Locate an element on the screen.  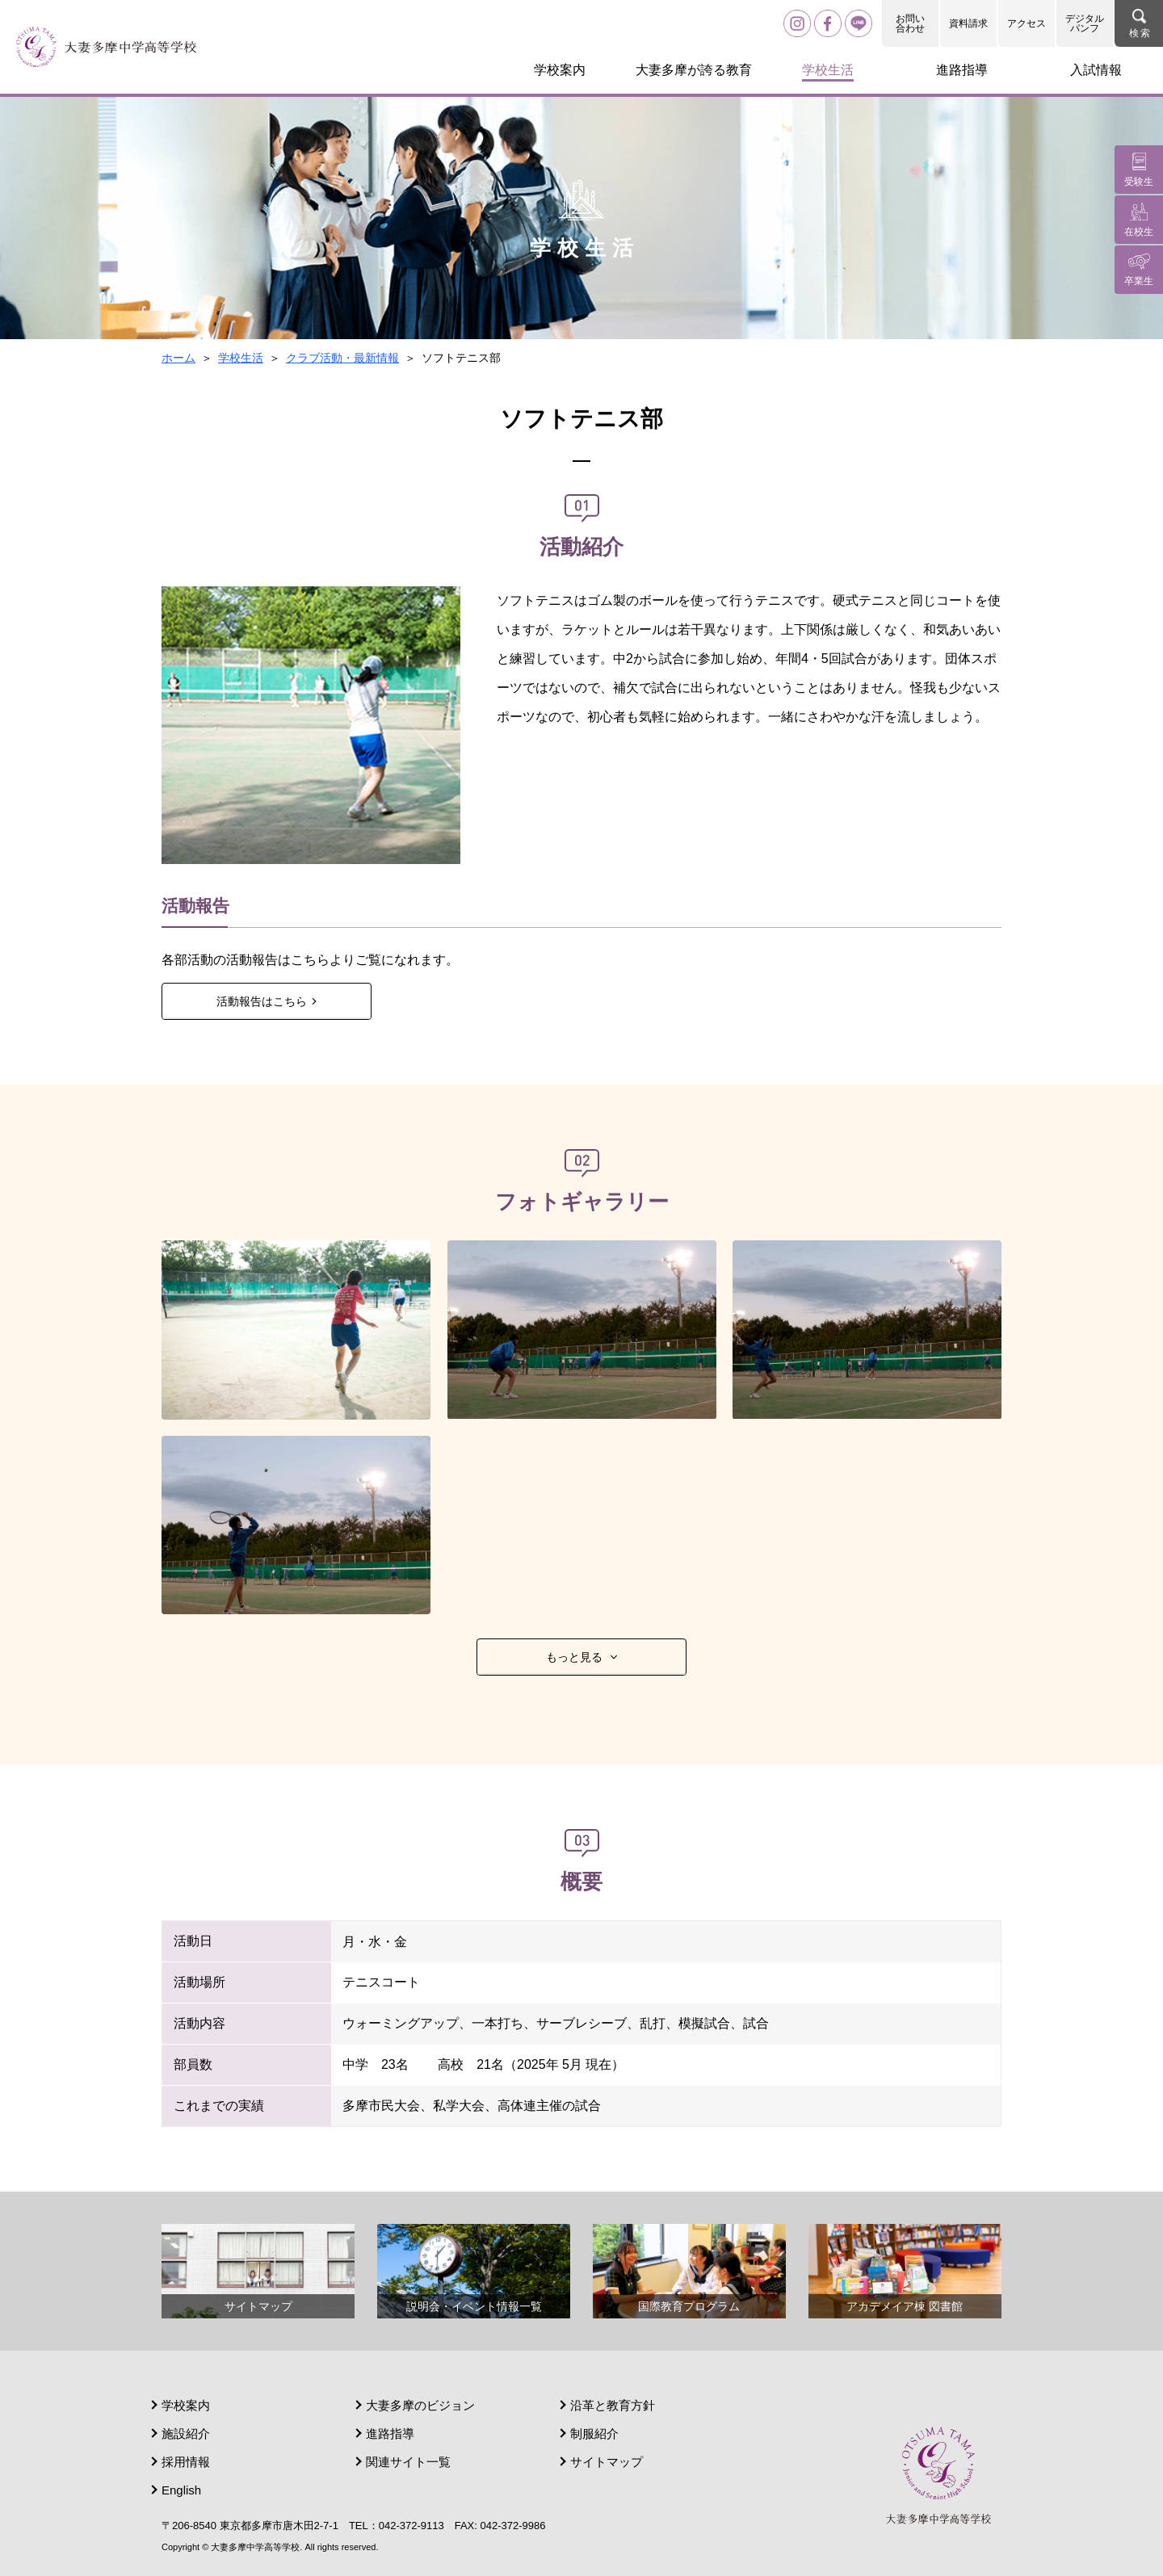
資料請求 is located at coordinates (968, 23).